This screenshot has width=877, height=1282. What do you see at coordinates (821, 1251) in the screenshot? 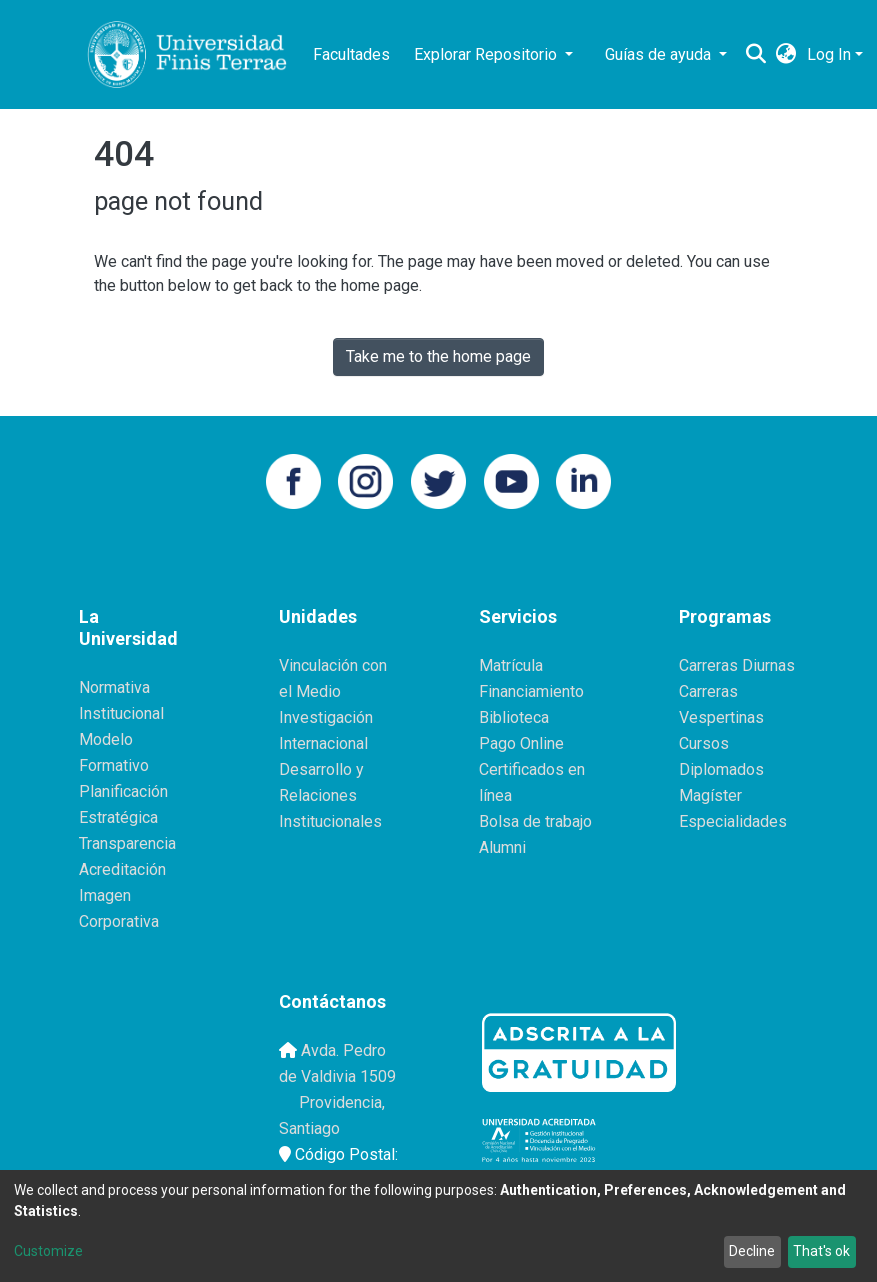
I see `That's ok` at bounding box center [821, 1251].